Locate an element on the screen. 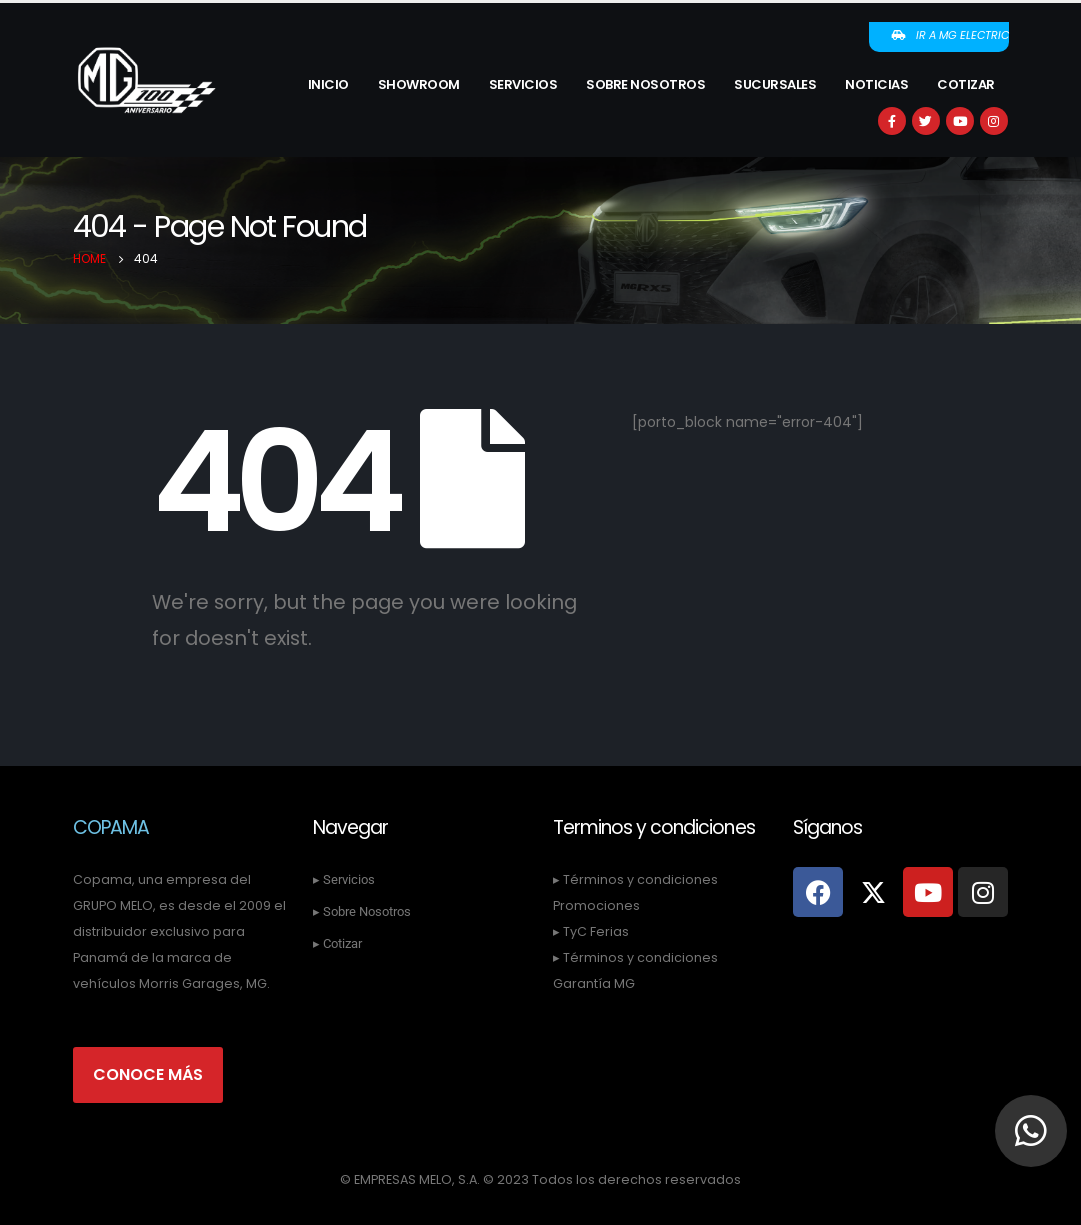 The image size is (1081, 1225). Inicio is located at coordinates (328, 84).